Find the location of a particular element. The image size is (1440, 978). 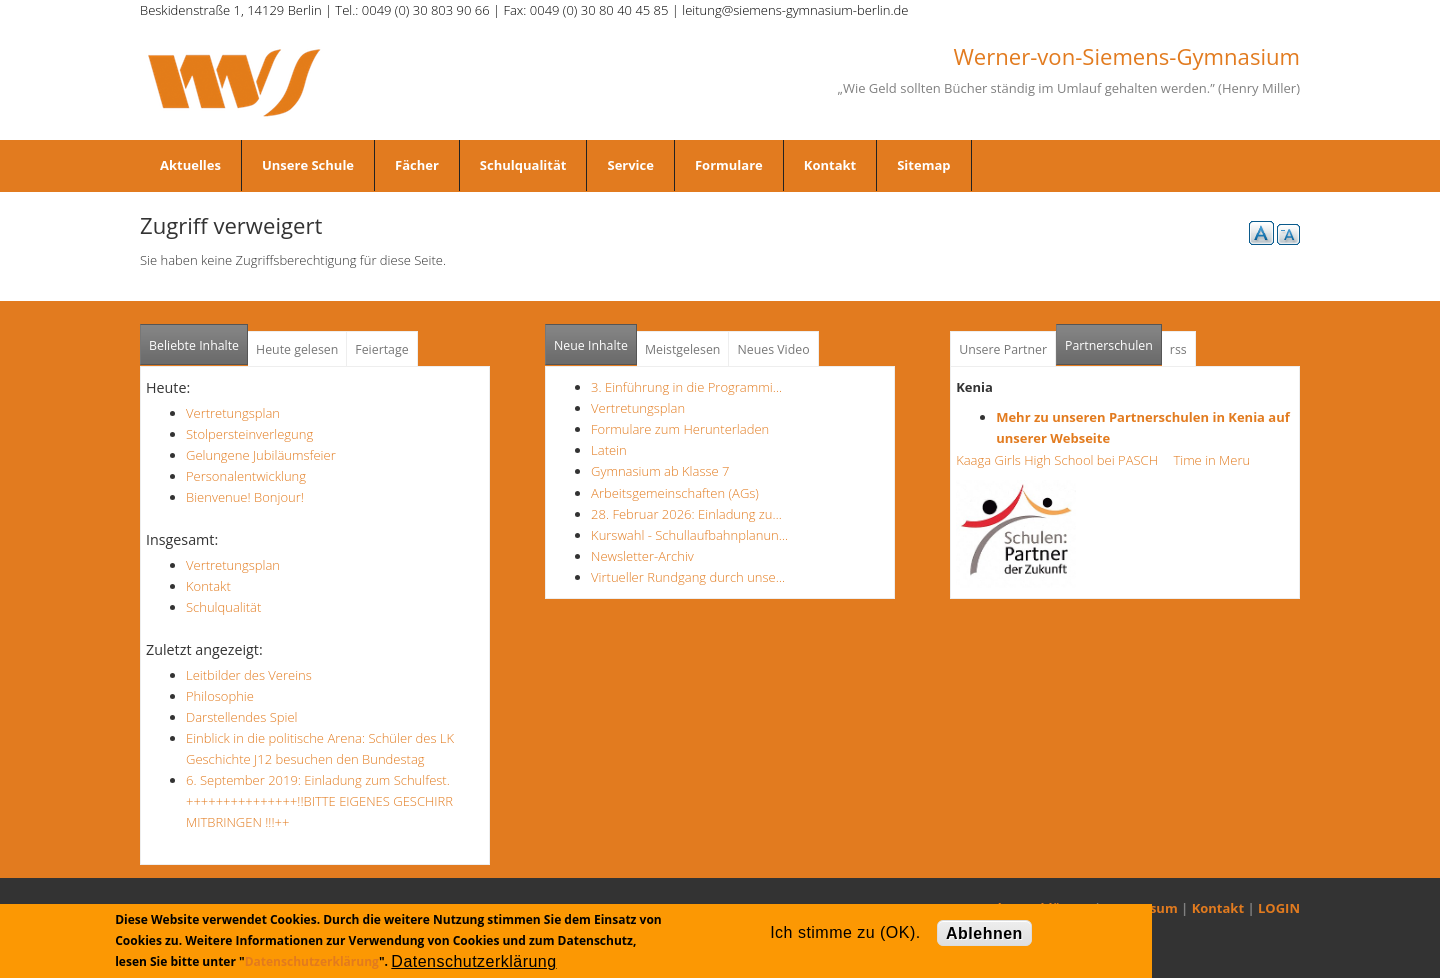

Gelungene Jubiläumsfeier is located at coordinates (261, 455).